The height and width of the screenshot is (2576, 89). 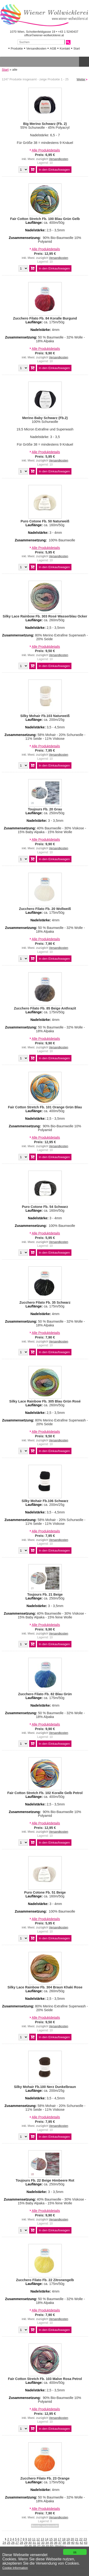 I want to click on 30, so click(x=30, y=2542).